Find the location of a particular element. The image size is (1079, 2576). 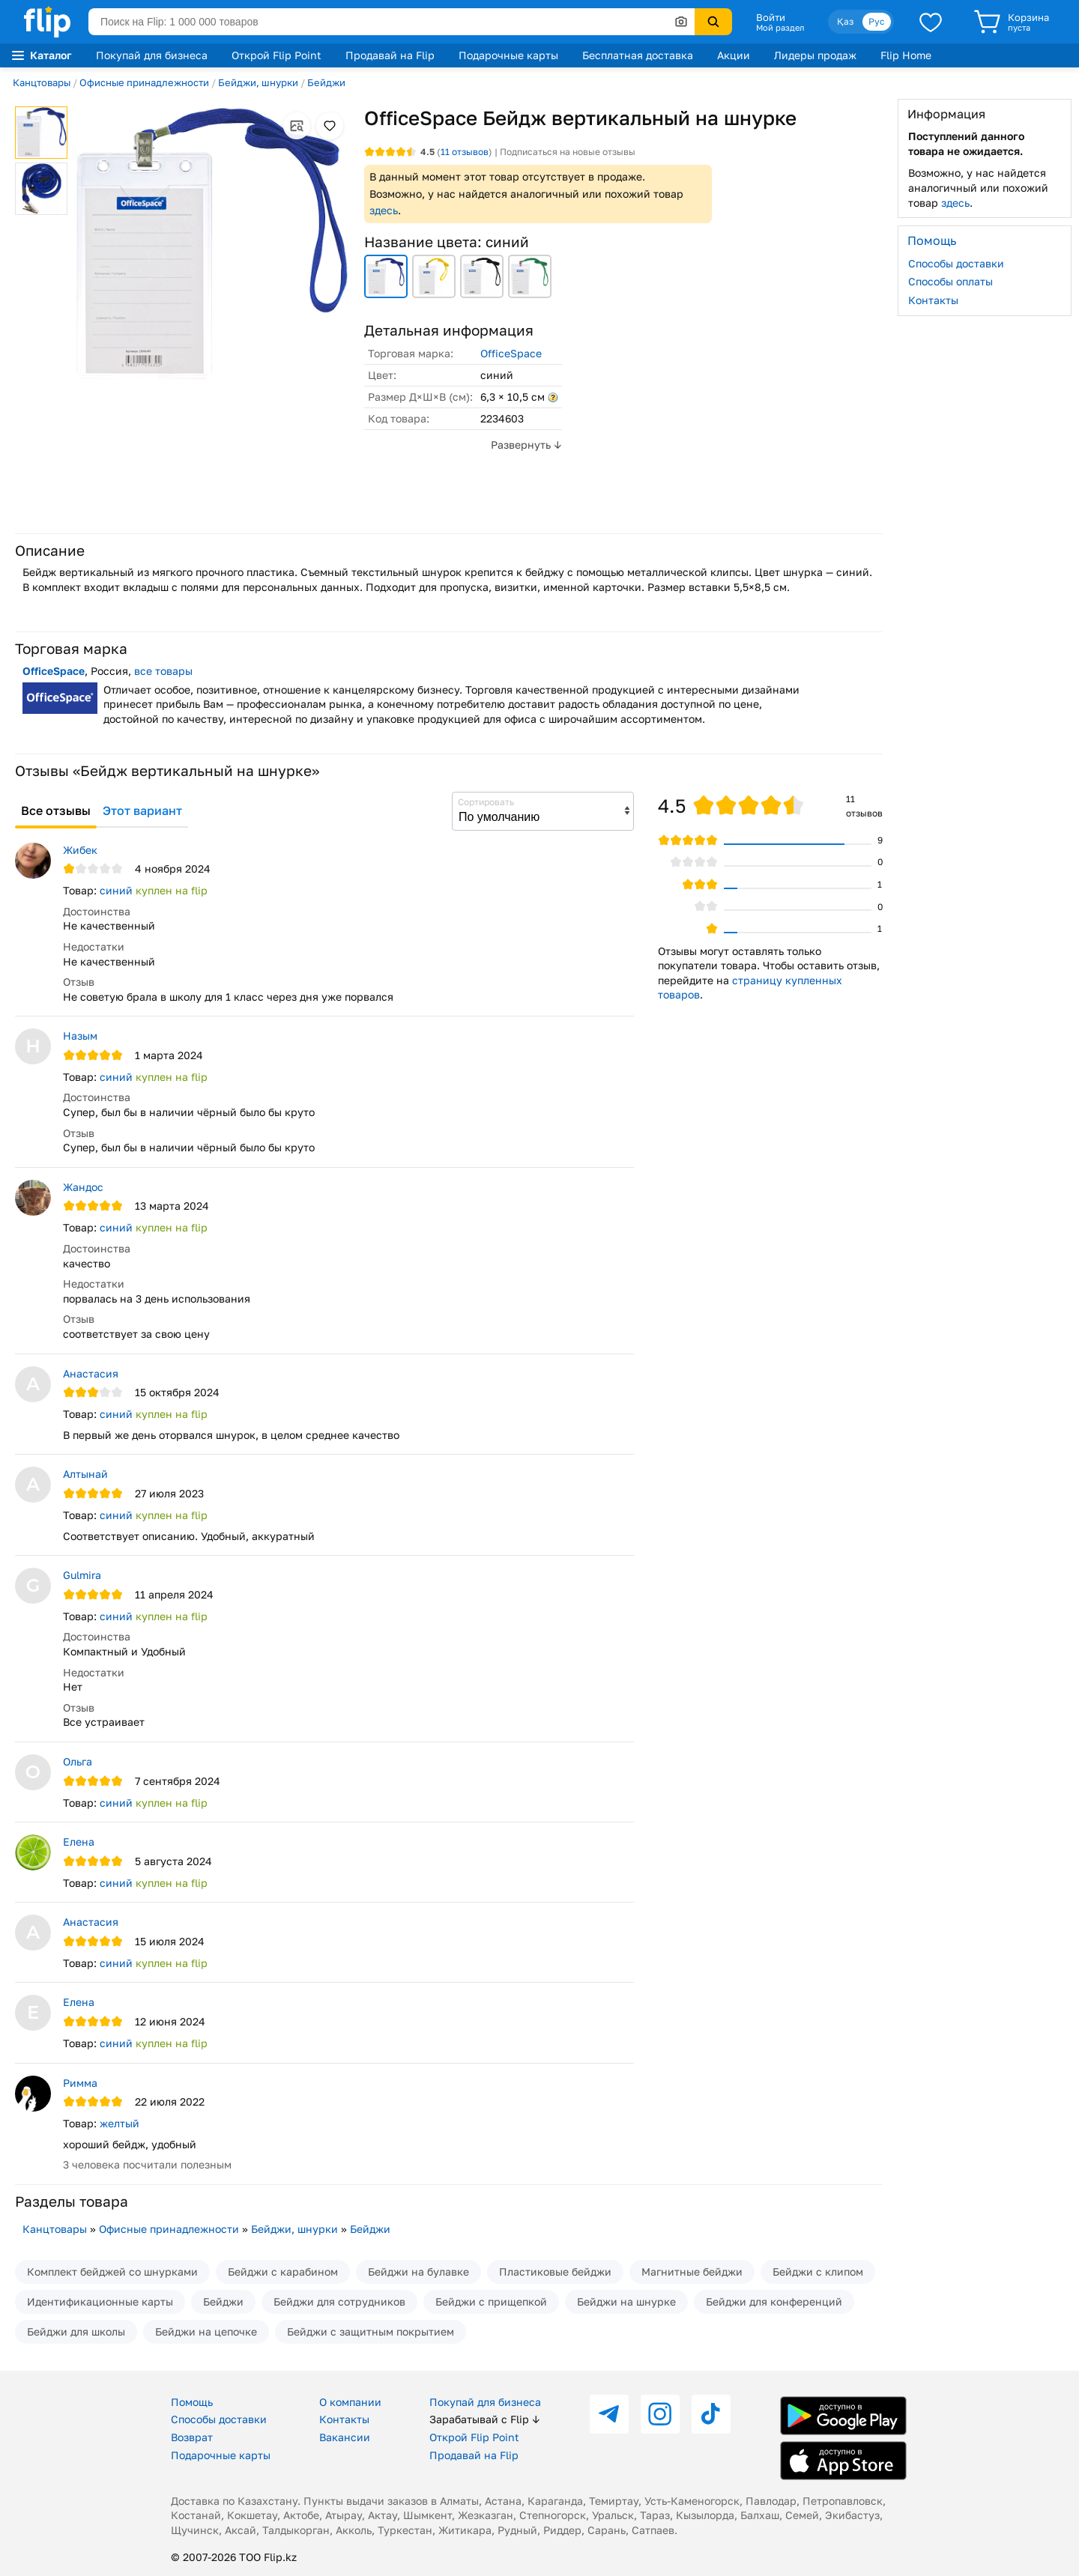

Все отзывы is located at coordinates (56, 810).